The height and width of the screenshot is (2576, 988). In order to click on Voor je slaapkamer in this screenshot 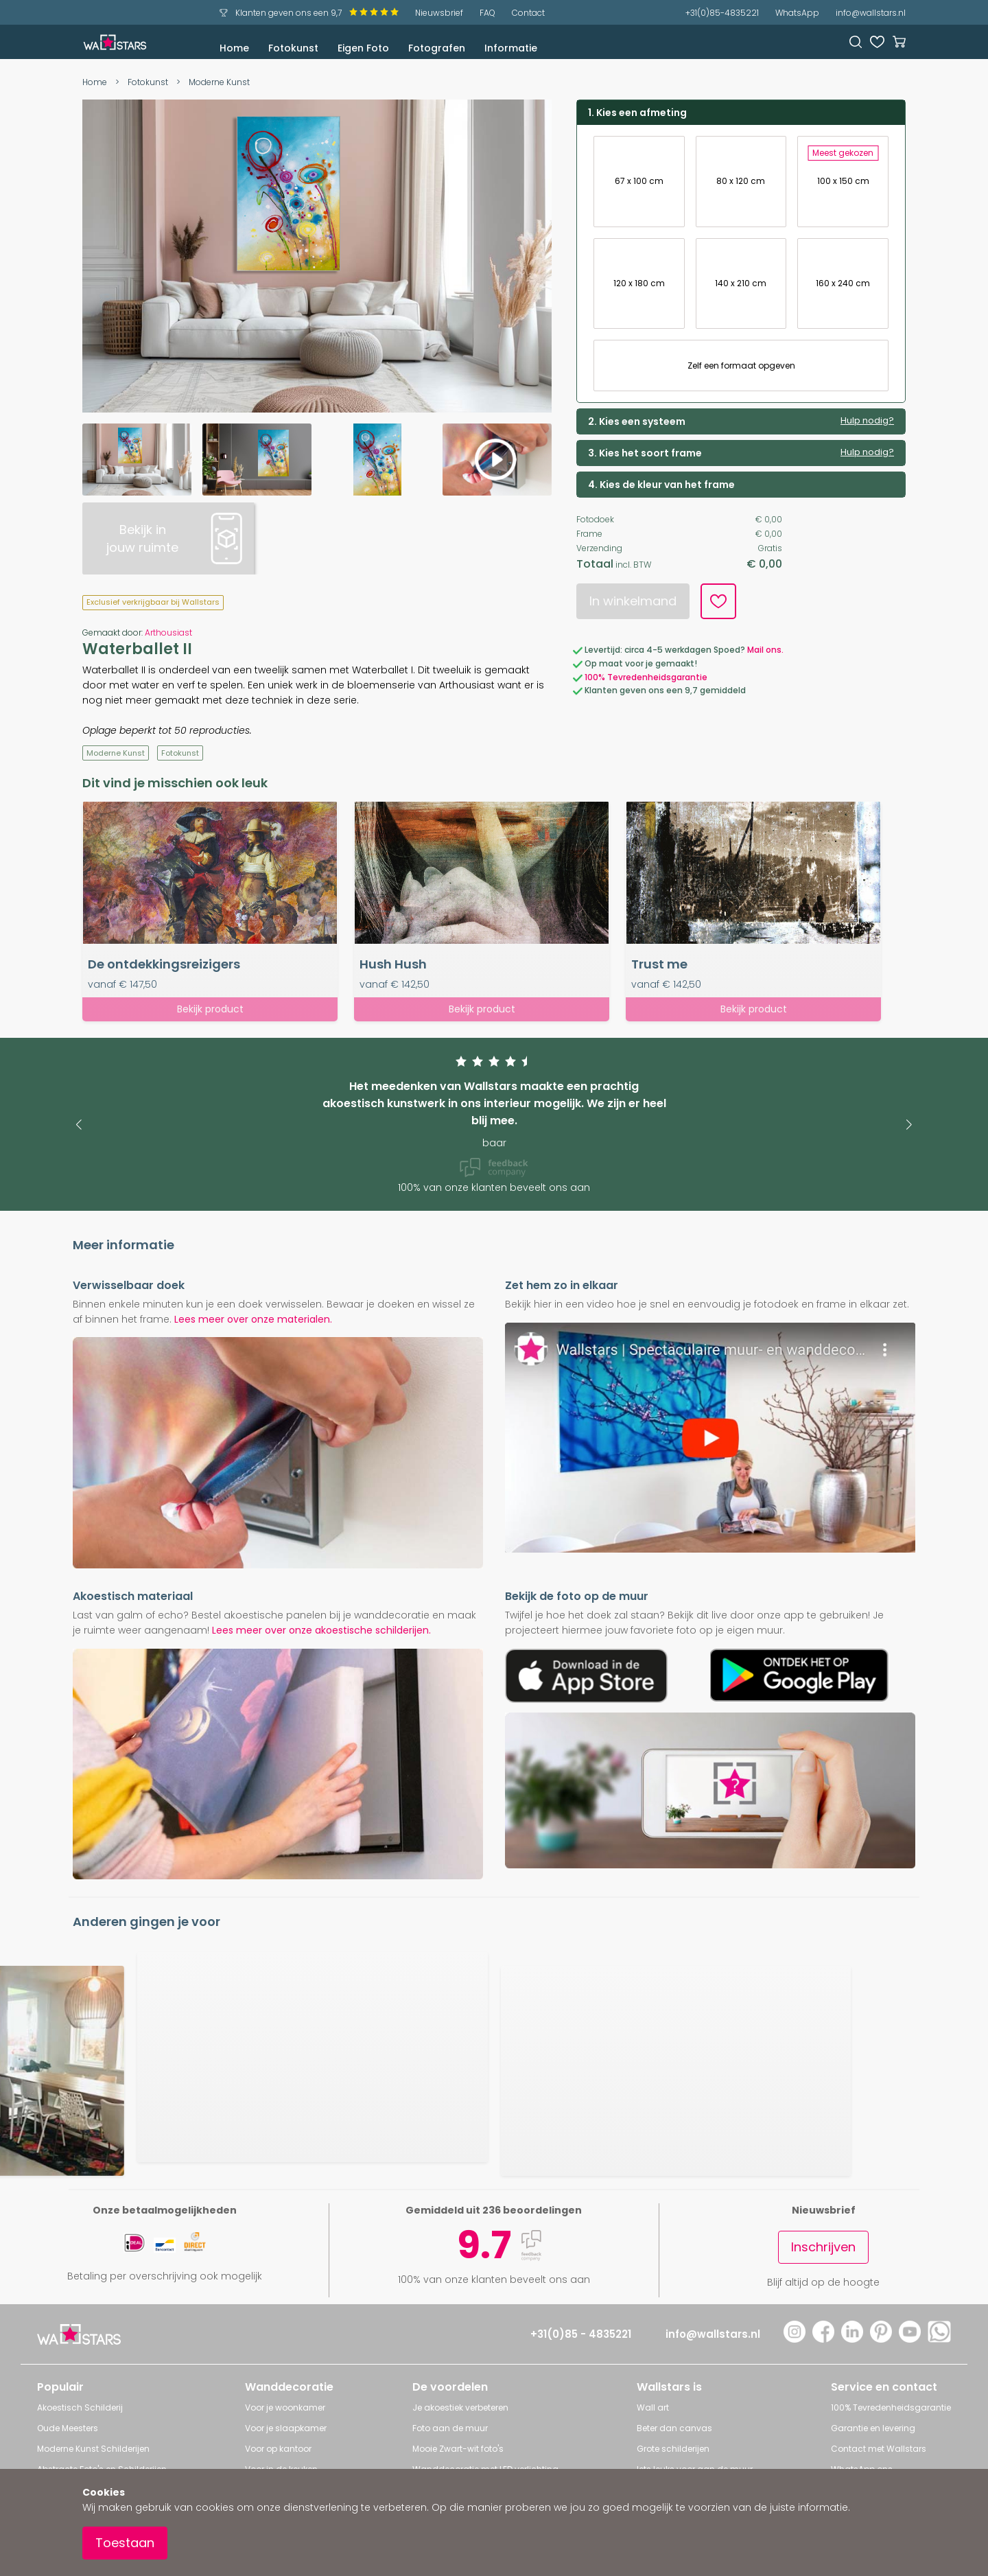, I will do `click(286, 2428)`.